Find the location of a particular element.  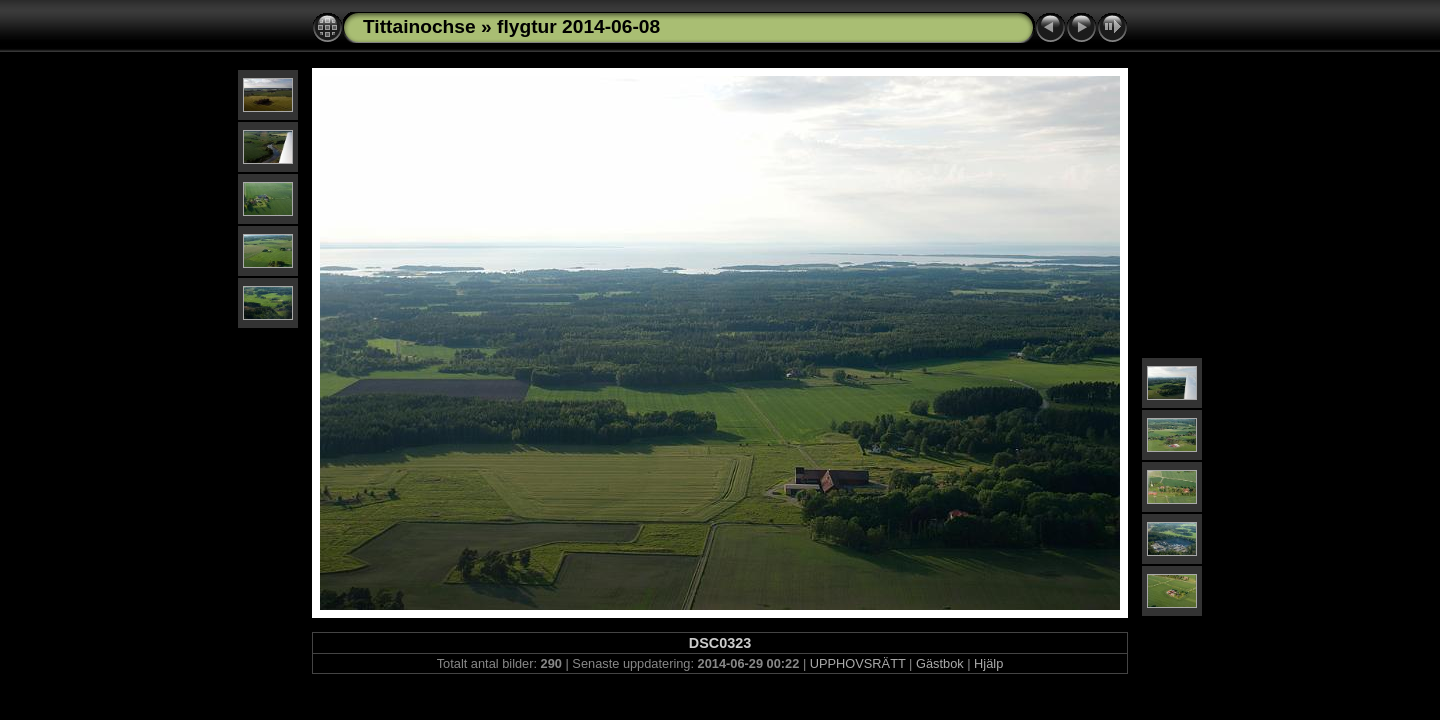

flygtur 2014-06-08 is located at coordinates (578, 26).